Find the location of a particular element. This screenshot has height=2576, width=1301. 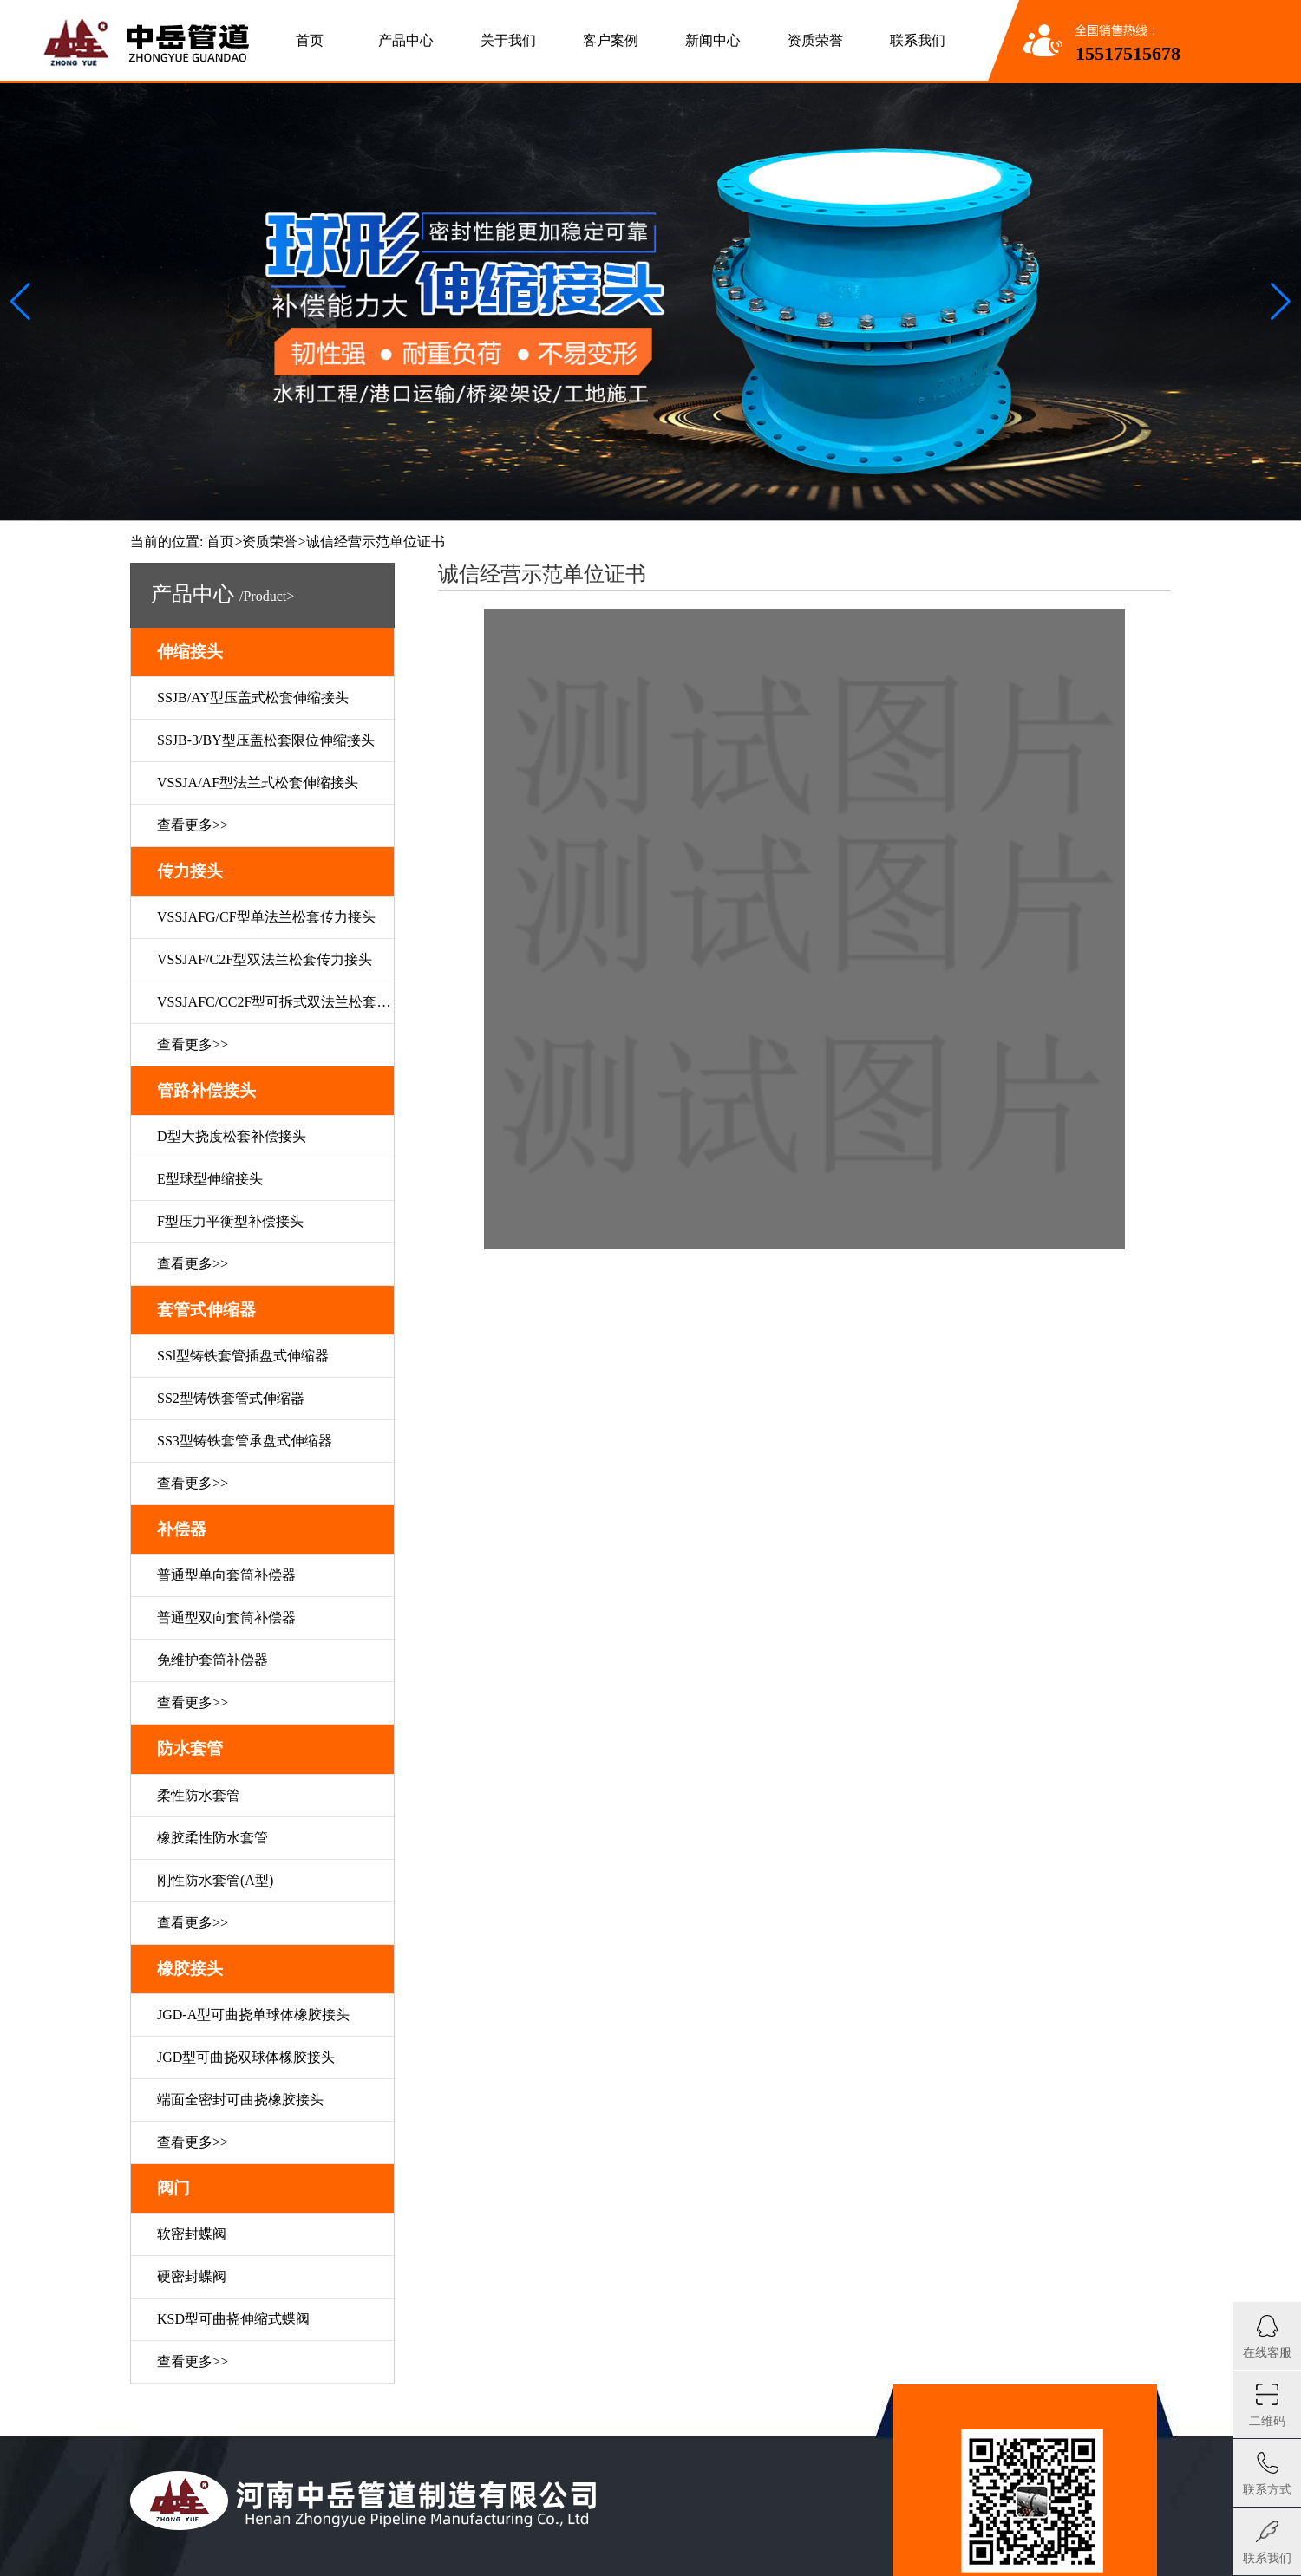

联系我们 is located at coordinates (917, 40).